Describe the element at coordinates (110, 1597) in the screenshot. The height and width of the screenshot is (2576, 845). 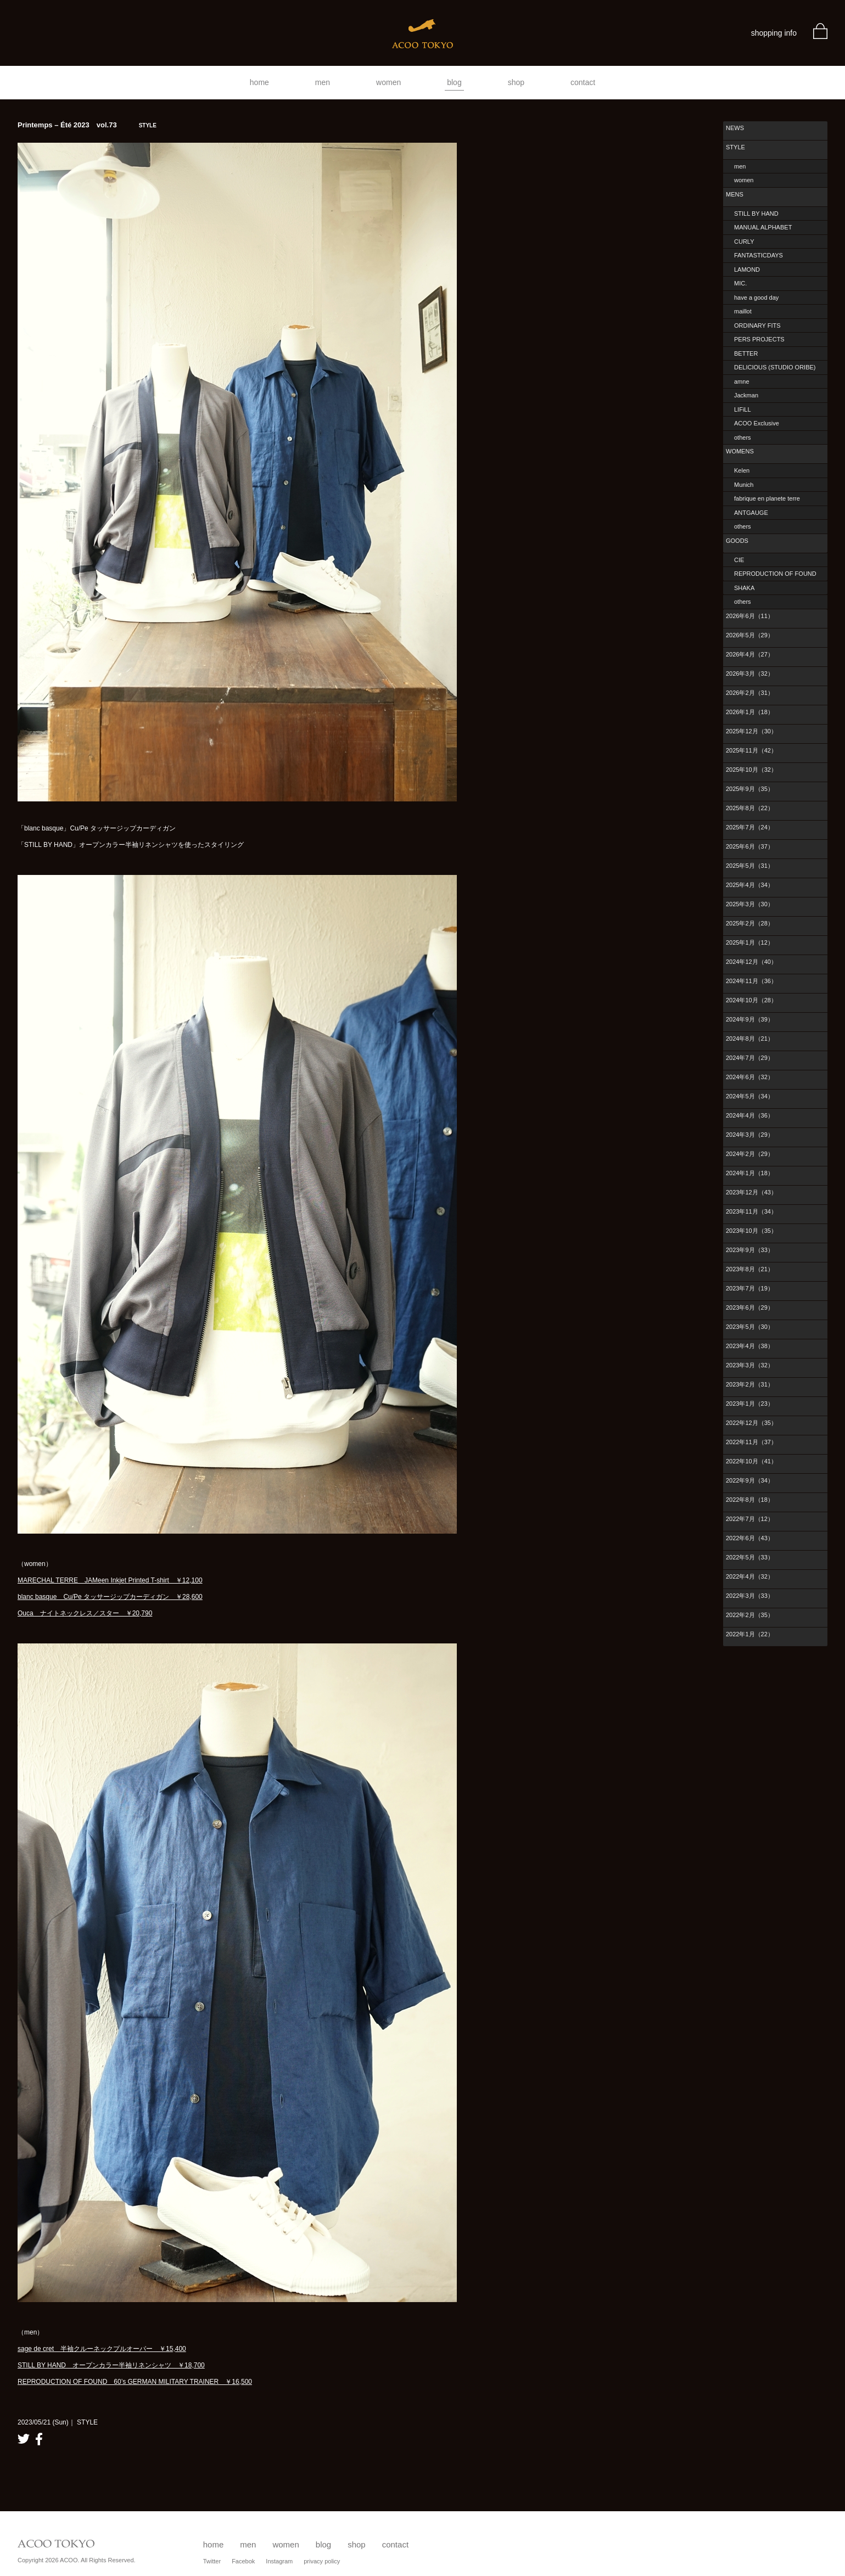
I see `blanc basque Cu/Pe タッサージップカーディガン ￥28,600` at that location.